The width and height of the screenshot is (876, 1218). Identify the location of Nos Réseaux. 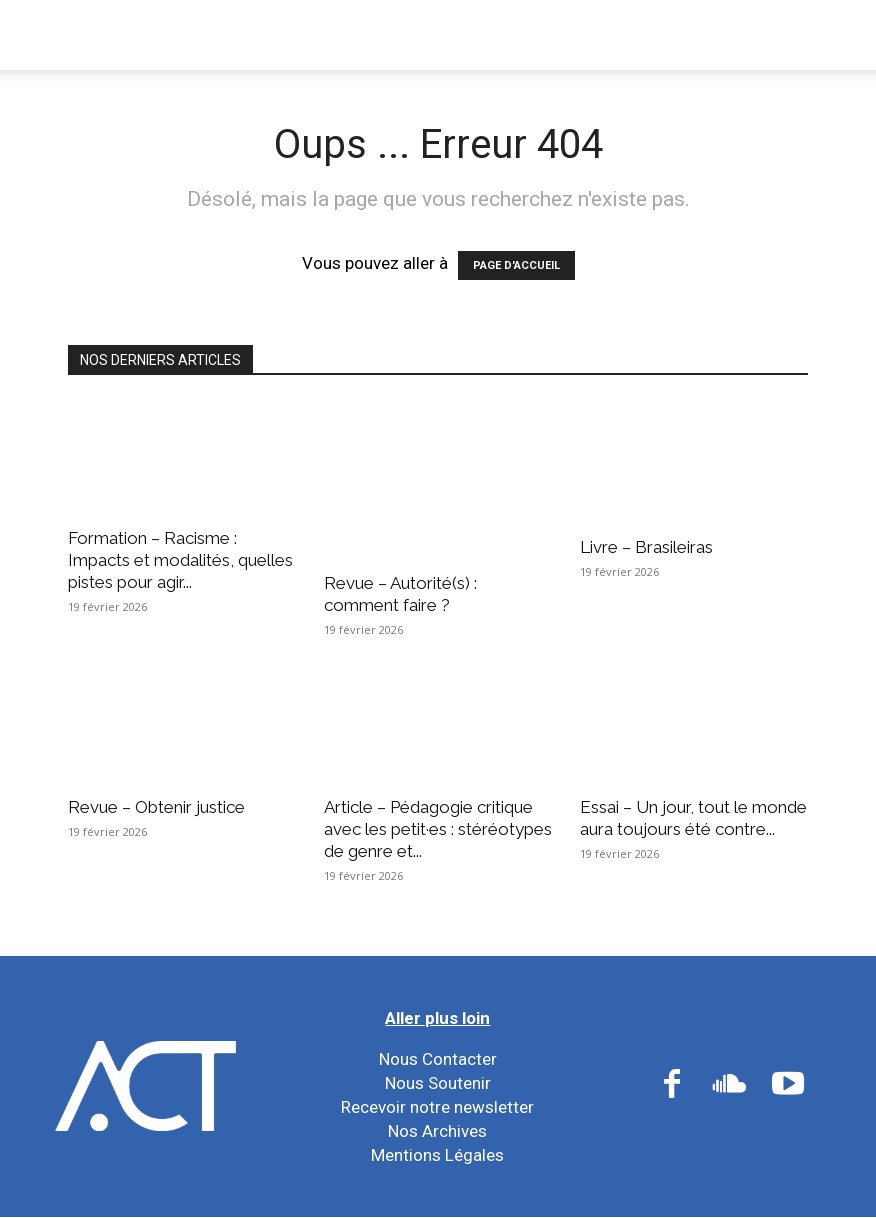
(546, 34).